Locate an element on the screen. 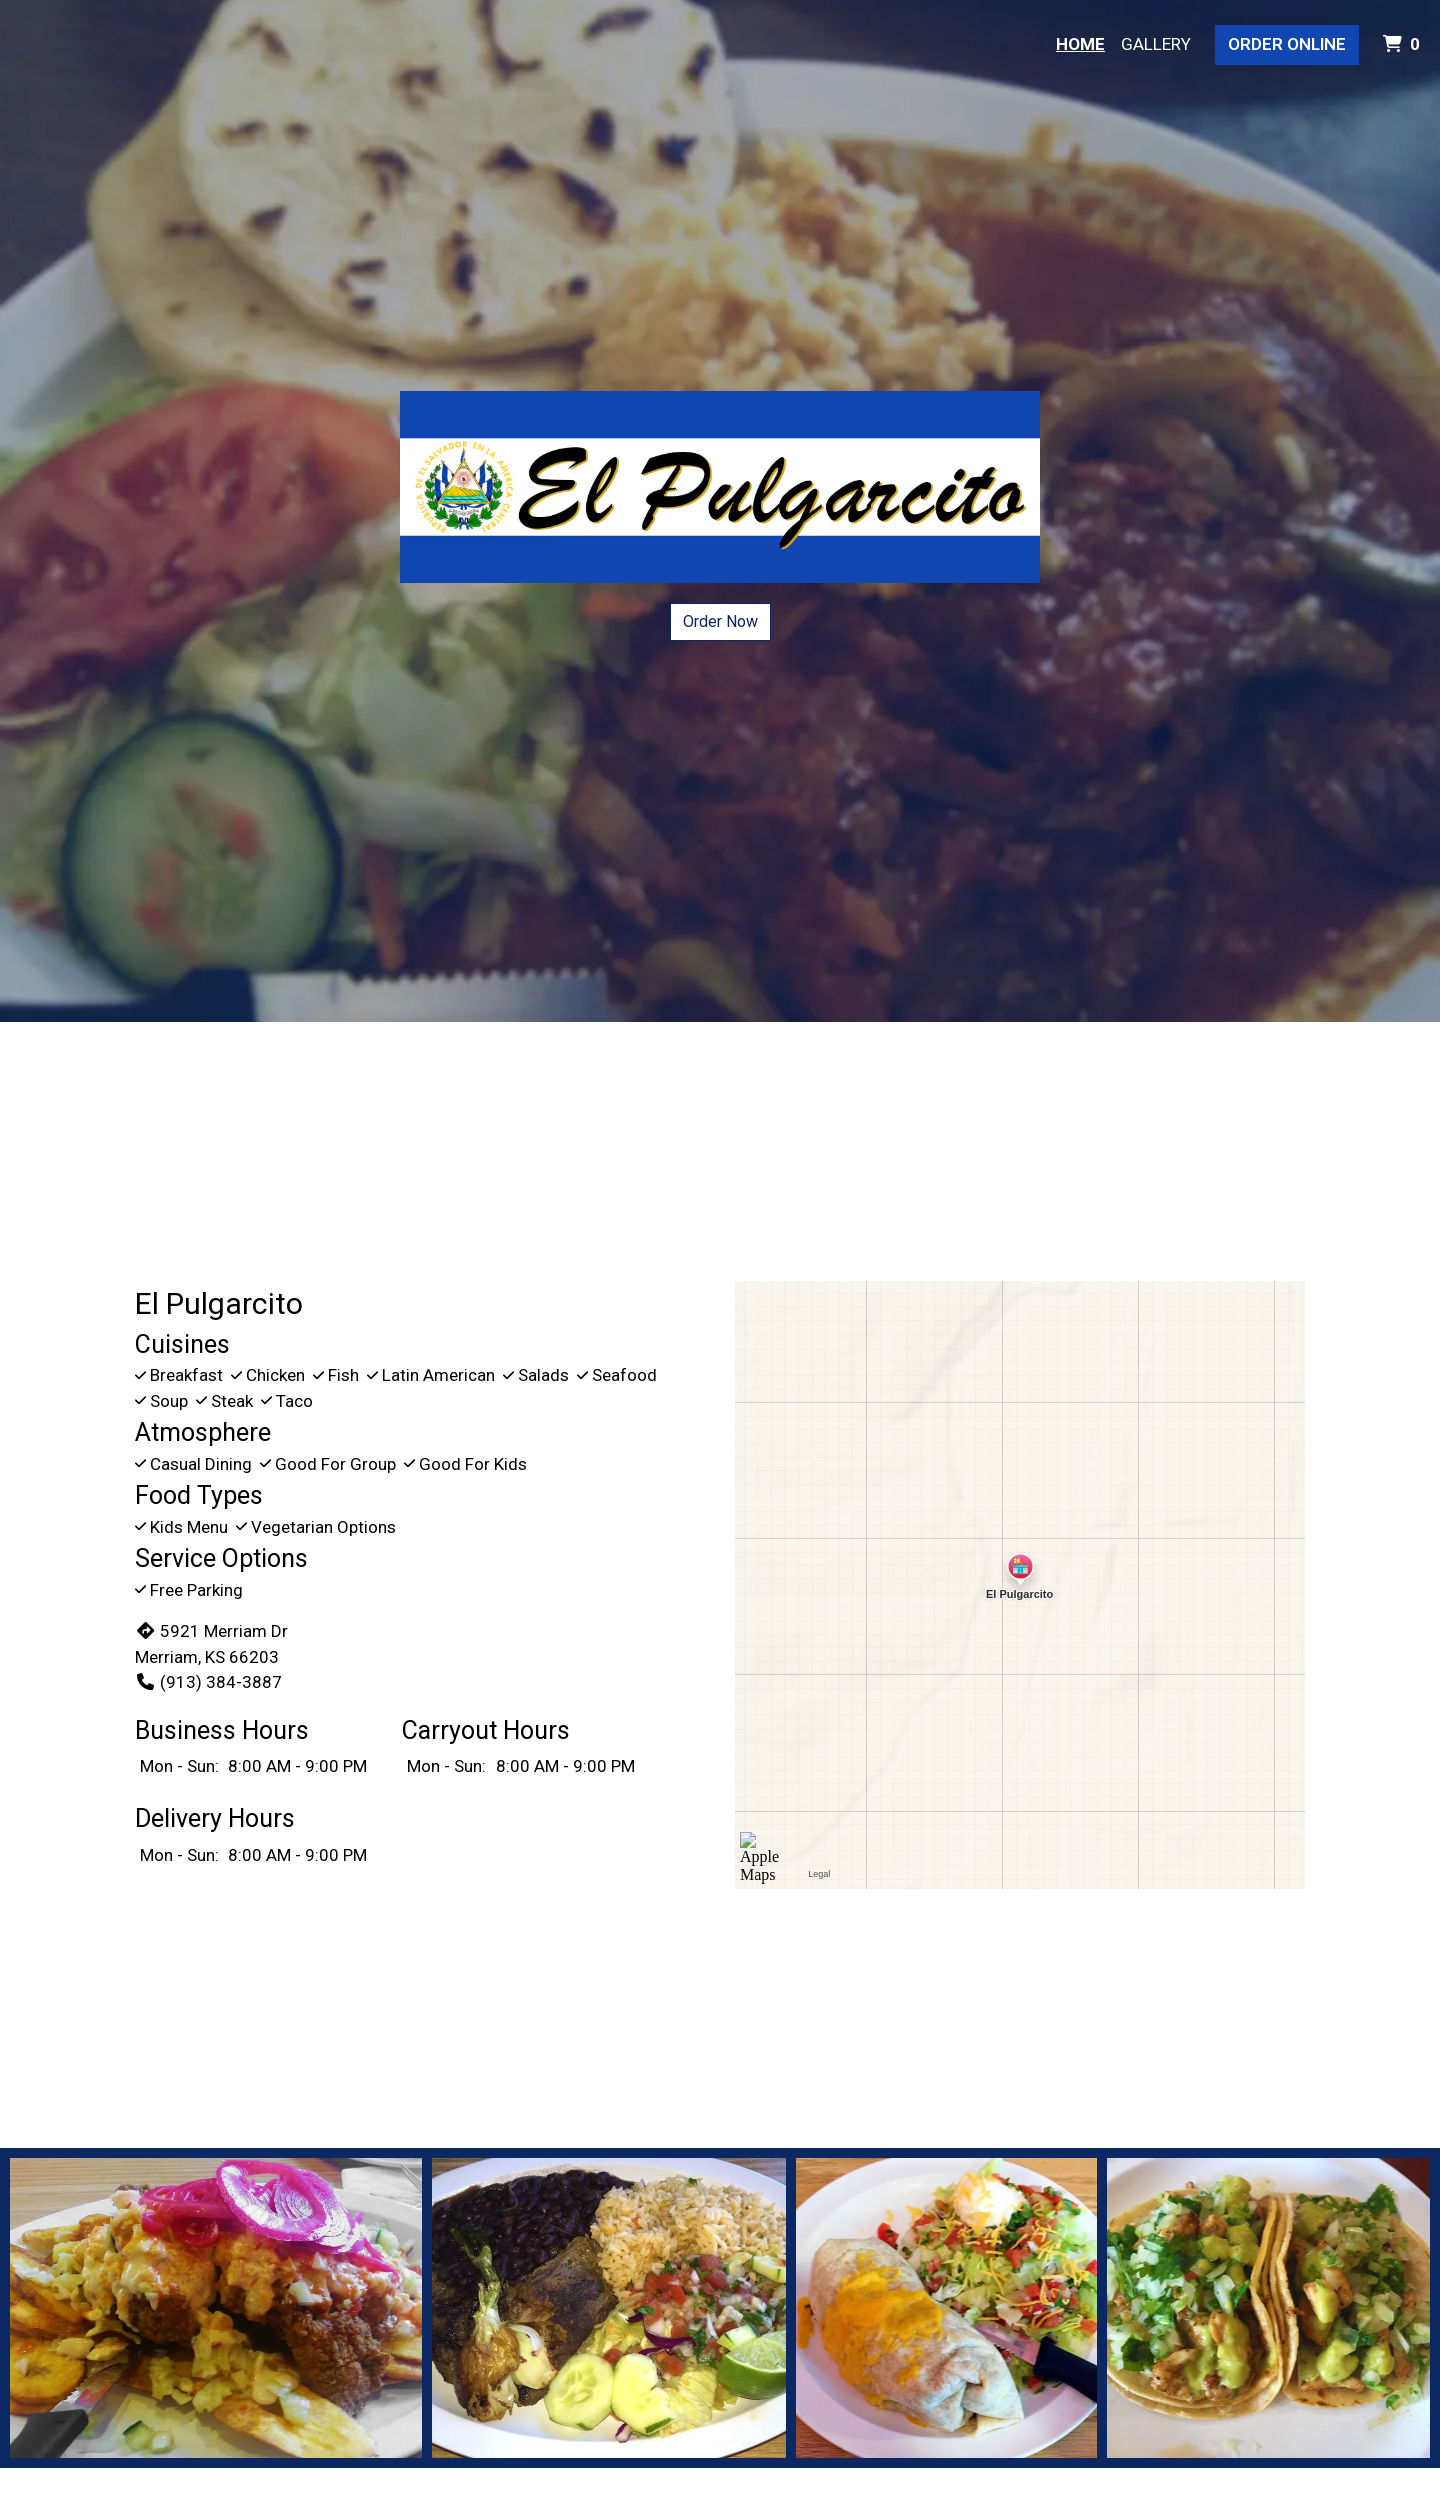 The height and width of the screenshot is (2507, 1440). Order Now is located at coordinates (720, 621).